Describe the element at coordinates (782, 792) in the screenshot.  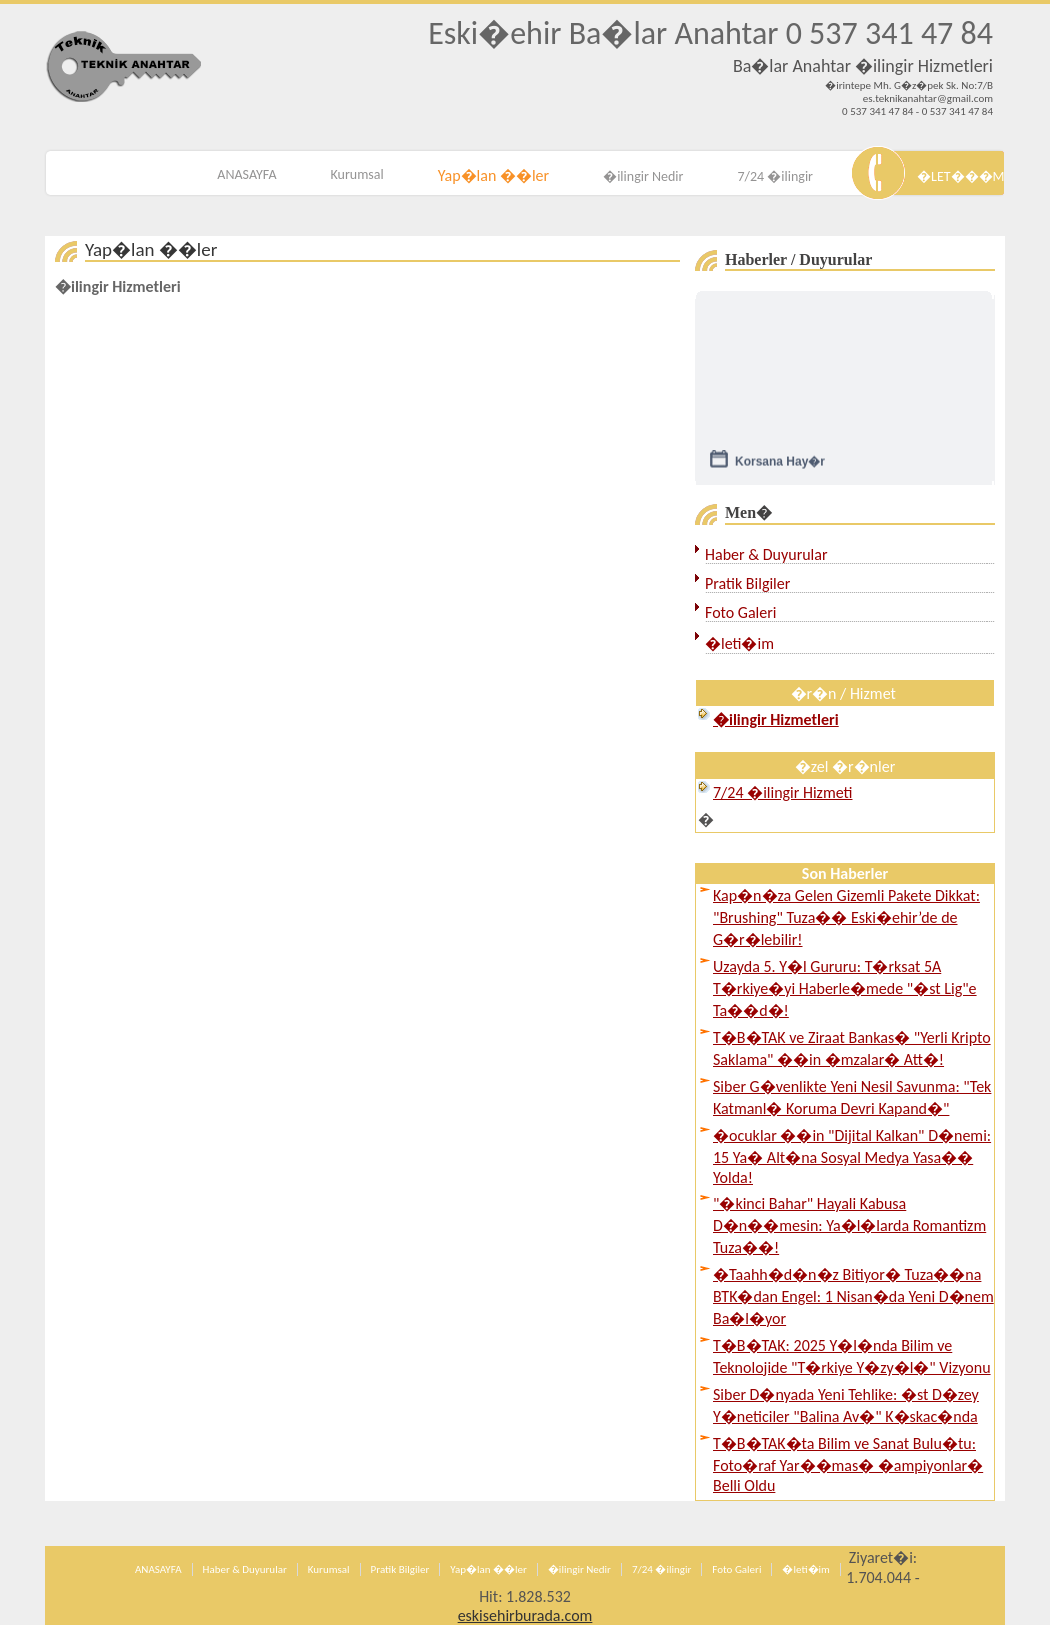
I see `7/24 �ilingir Hizmeti` at that location.